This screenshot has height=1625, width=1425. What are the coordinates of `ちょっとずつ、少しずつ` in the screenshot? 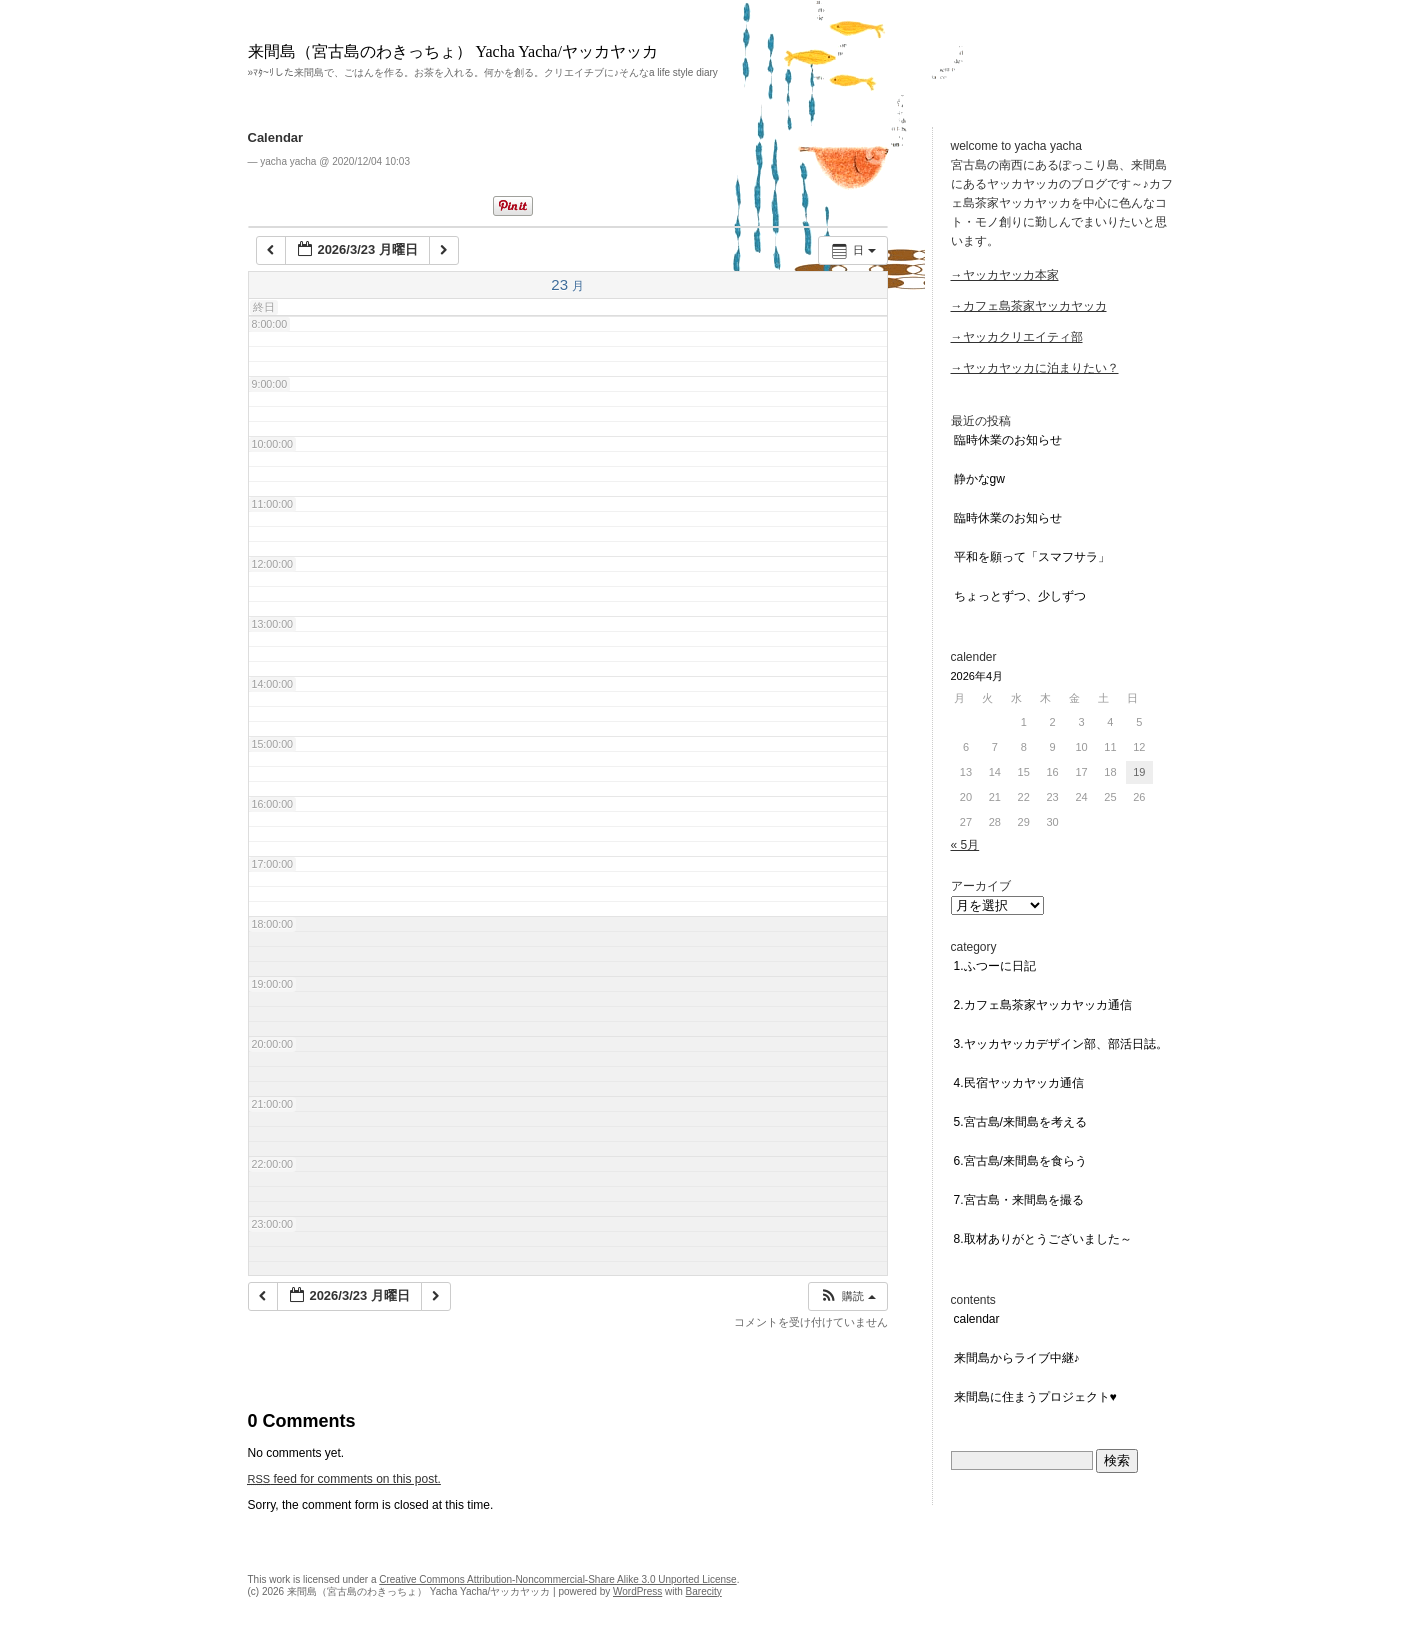 It's located at (1020, 596).